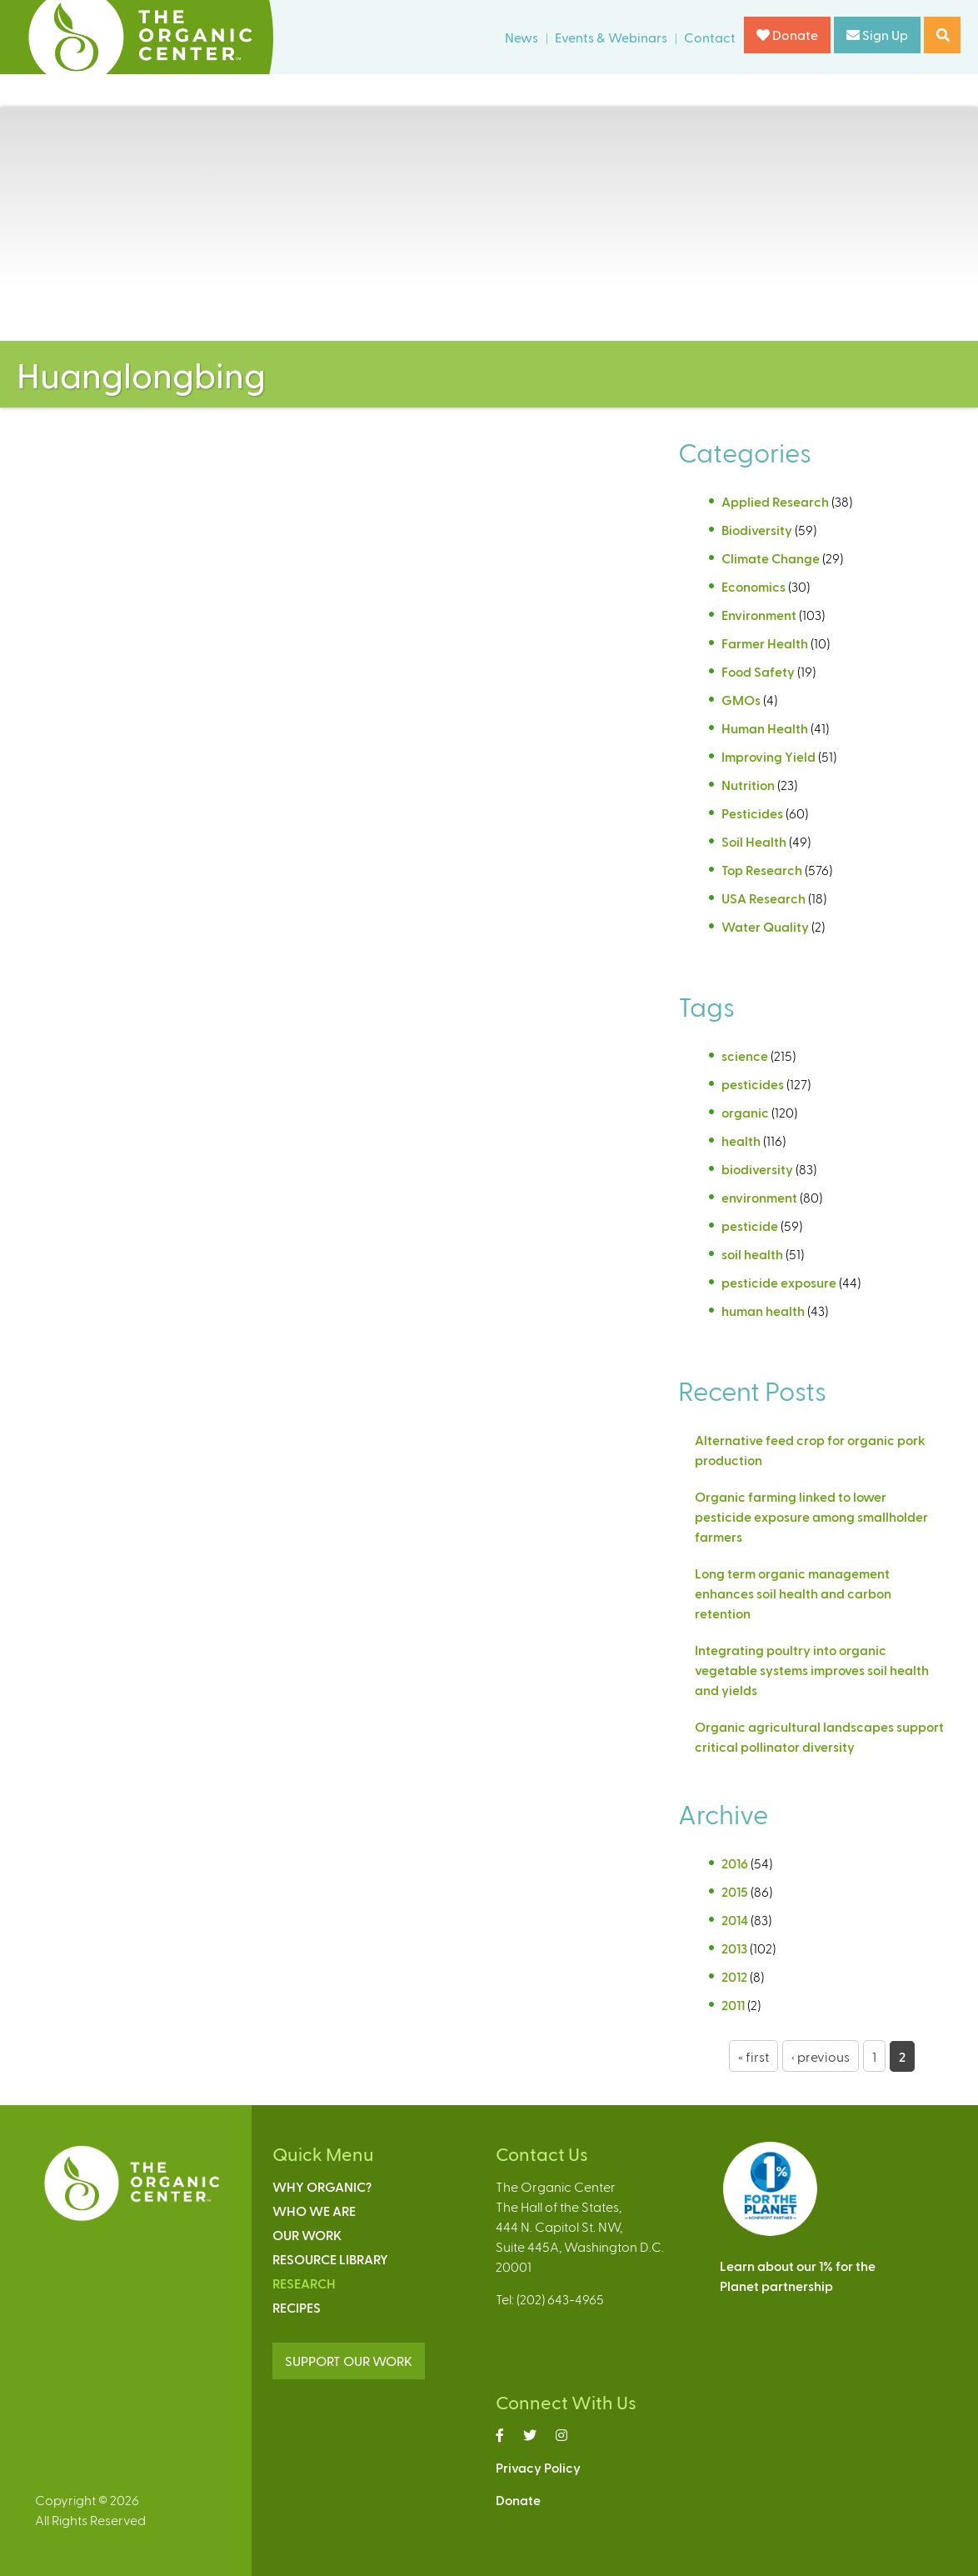  I want to click on science, so click(744, 1055).